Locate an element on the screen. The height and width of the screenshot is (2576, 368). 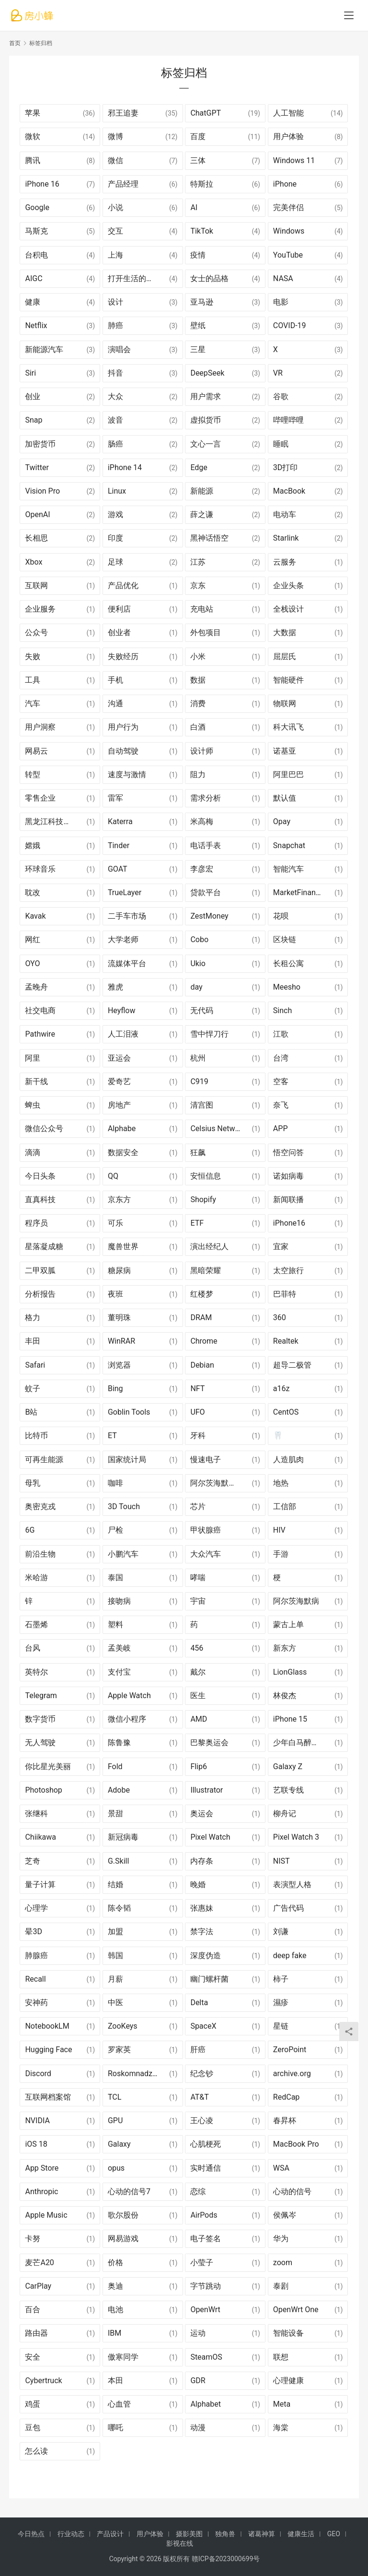
Celsius Network is located at coordinates (218, 1128).